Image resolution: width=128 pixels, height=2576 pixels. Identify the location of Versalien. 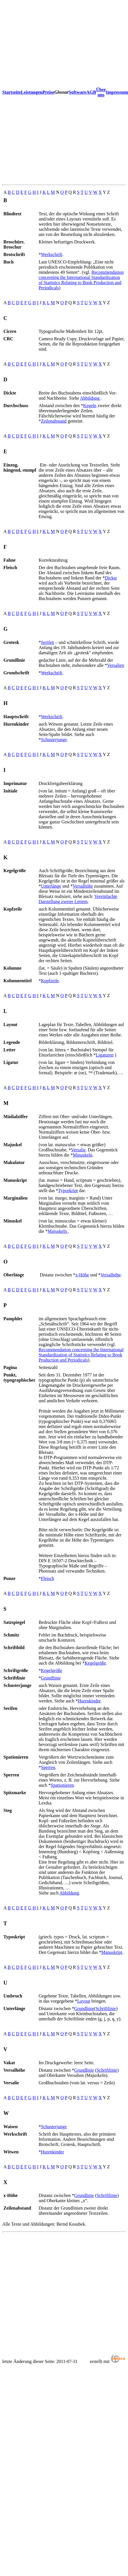
(115, 665).